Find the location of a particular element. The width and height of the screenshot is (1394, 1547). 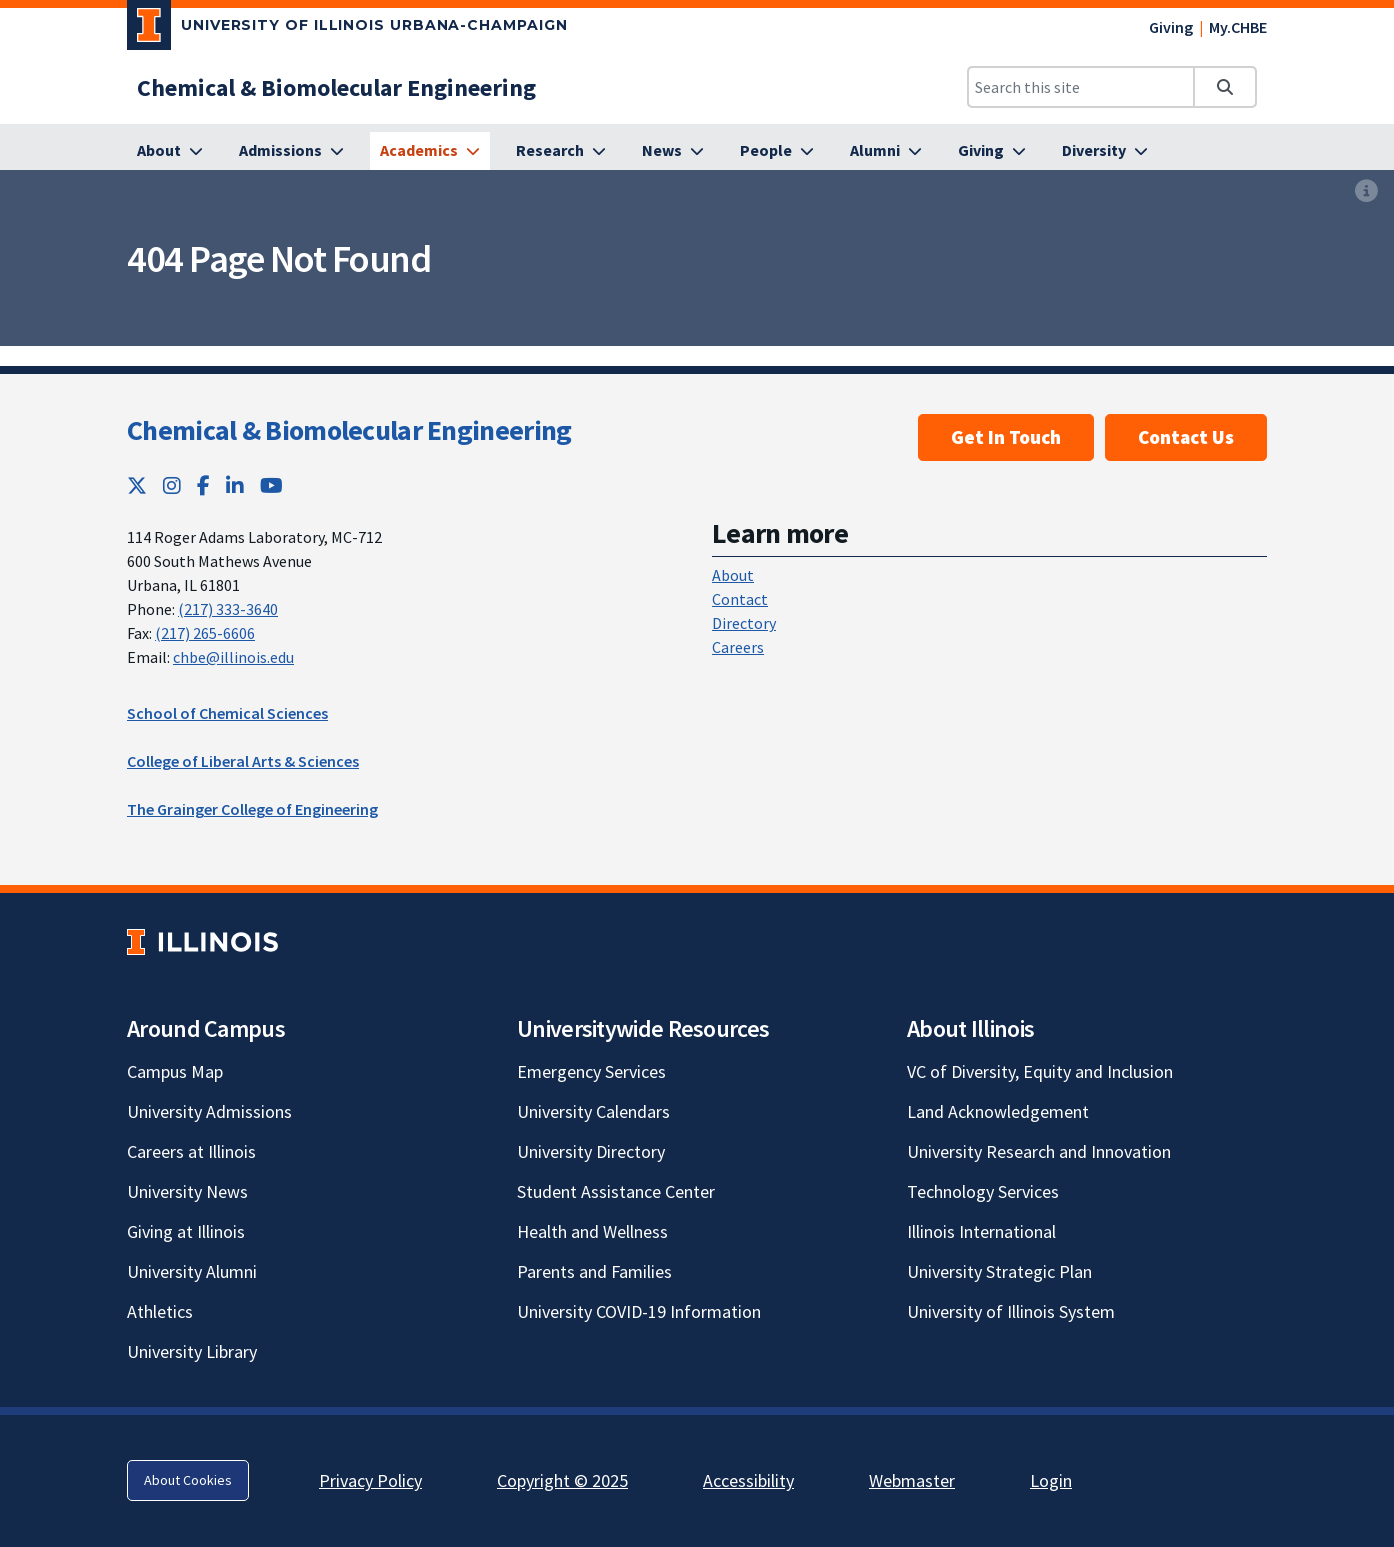

Giving is located at coordinates (1171, 27).